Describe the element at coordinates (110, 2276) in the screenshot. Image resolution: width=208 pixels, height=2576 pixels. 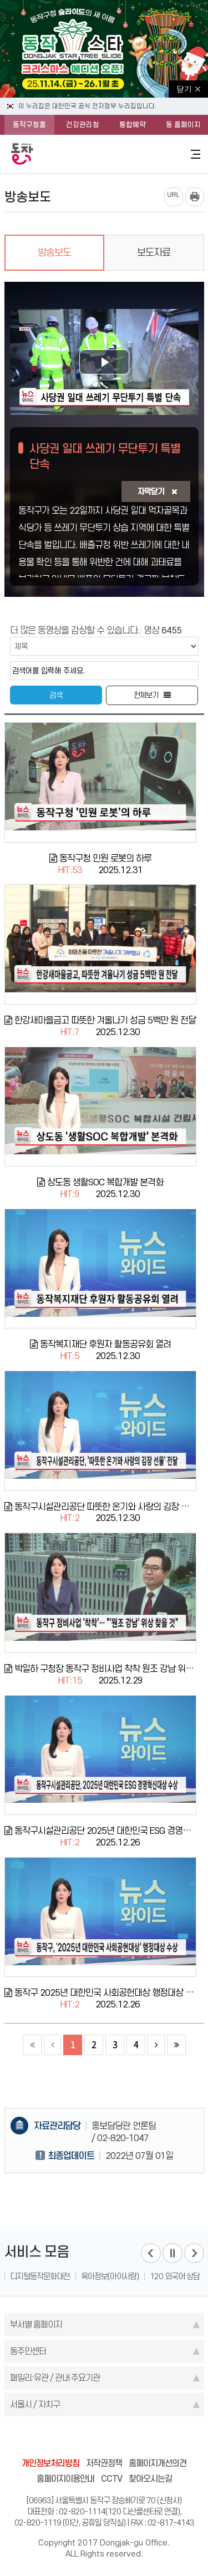
I see `육아정보(아이사랑)` at that location.